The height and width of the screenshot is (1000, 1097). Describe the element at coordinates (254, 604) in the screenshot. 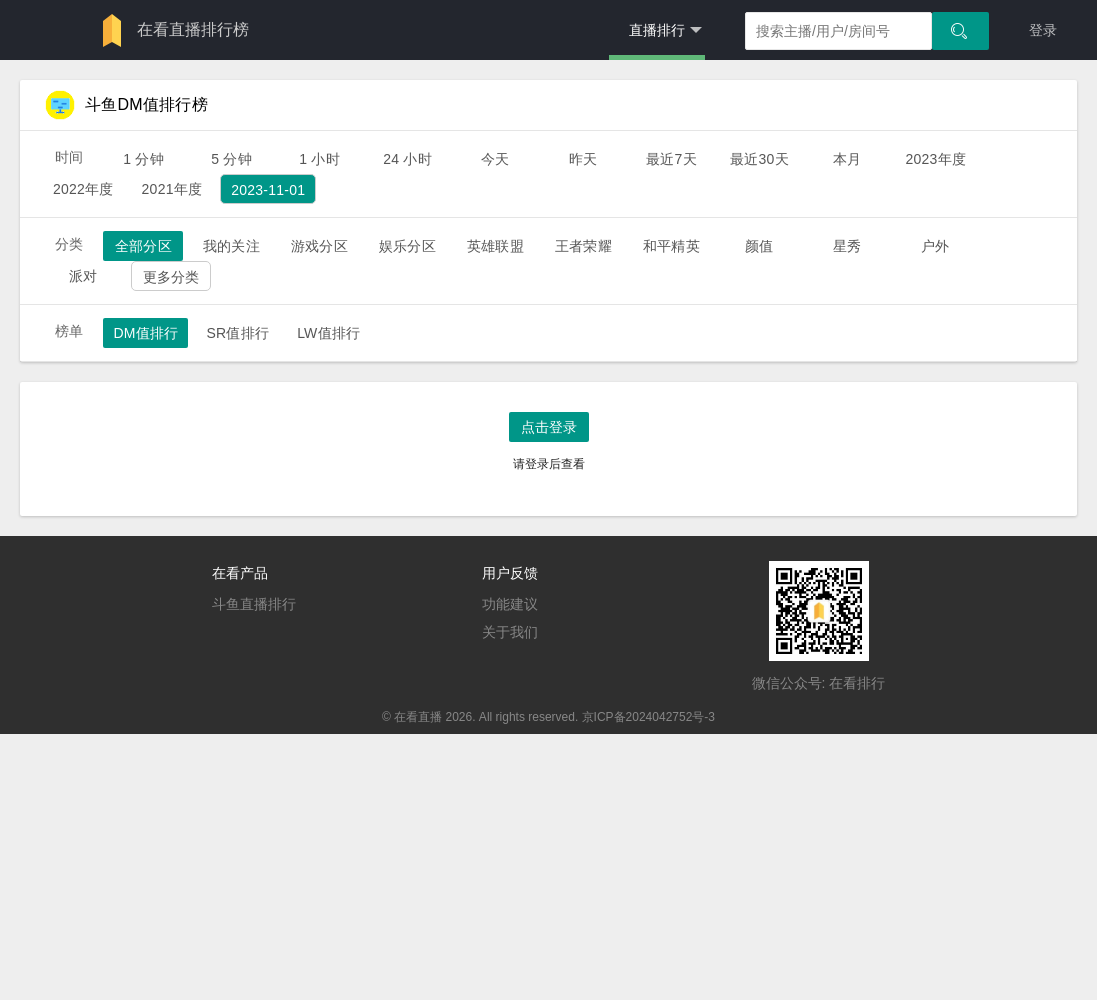

I see `斗鱼直播排行` at that location.